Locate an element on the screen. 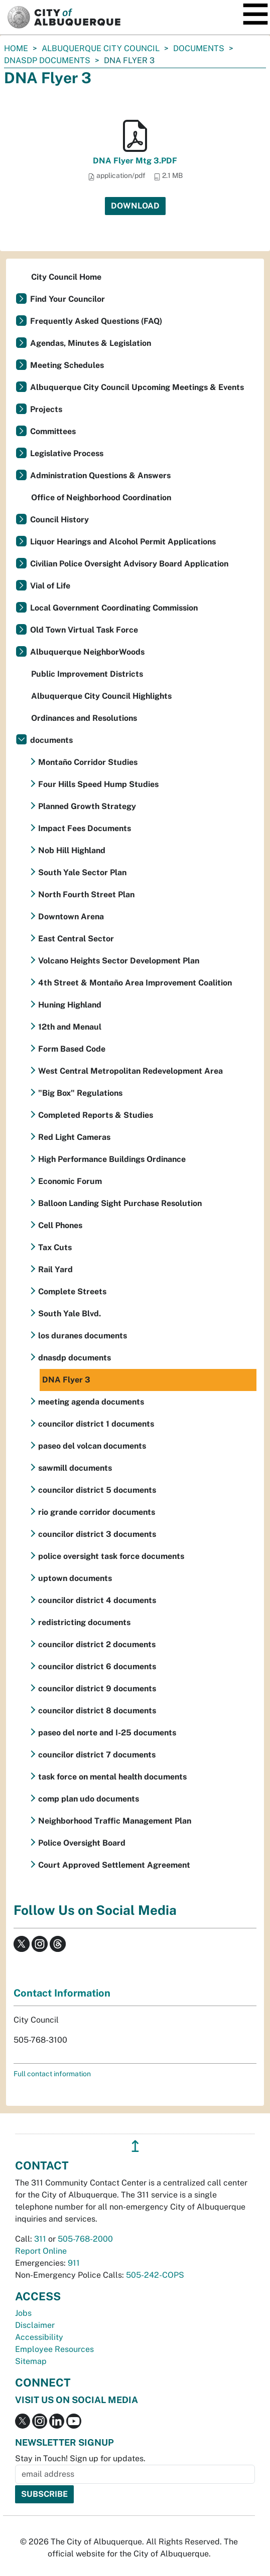 The image size is (270, 2576). uptown documents is located at coordinates (75, 1578).